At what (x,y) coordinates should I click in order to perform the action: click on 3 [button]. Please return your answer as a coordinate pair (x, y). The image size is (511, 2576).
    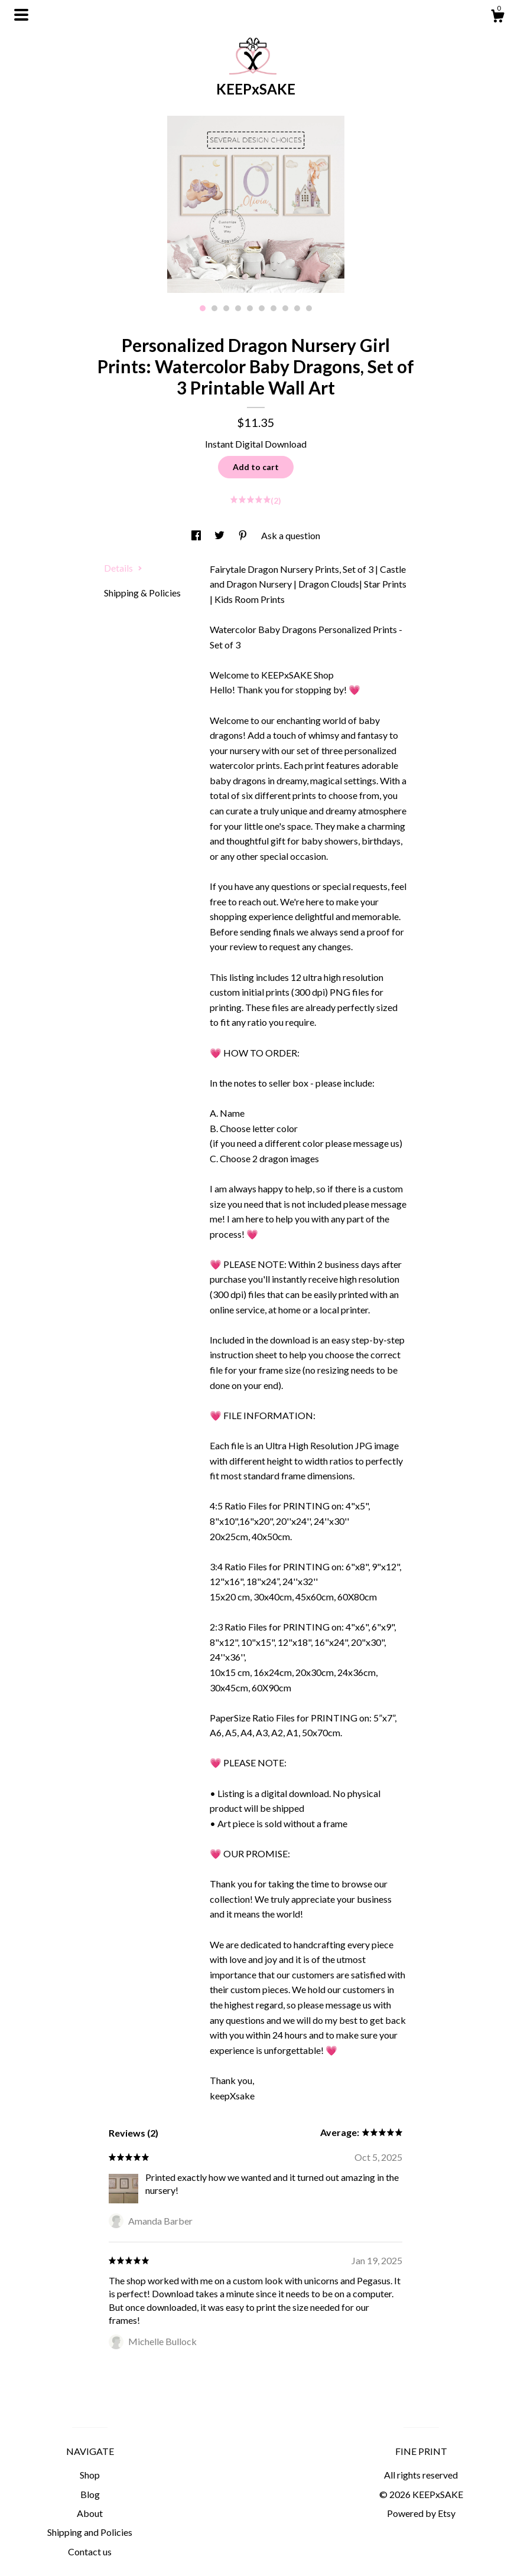
    Looking at the image, I should click on (226, 308).